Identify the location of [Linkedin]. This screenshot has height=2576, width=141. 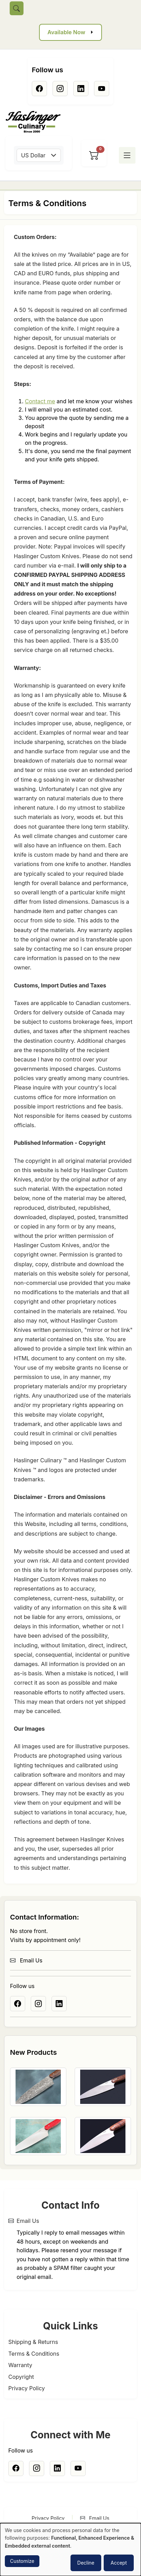
(80, 88).